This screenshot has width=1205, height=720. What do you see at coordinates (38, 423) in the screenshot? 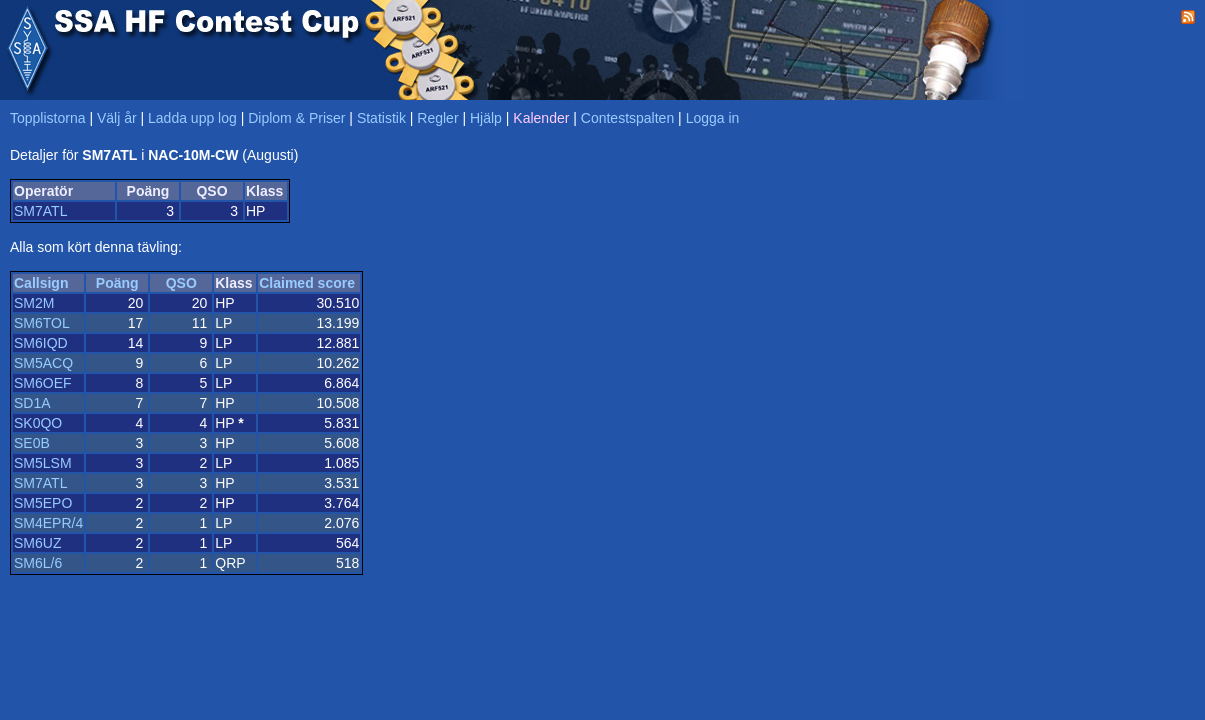
I see `SK0QO` at bounding box center [38, 423].